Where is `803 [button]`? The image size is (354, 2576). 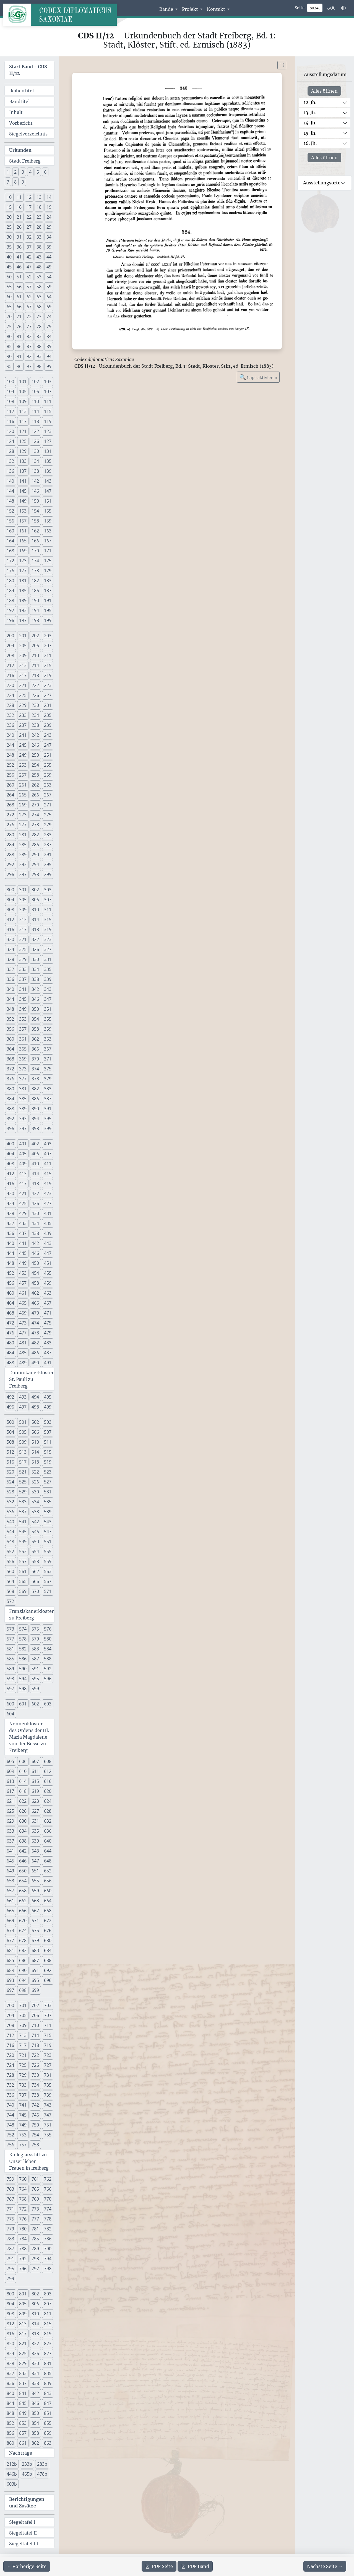
803 [button] is located at coordinates (47, 2294).